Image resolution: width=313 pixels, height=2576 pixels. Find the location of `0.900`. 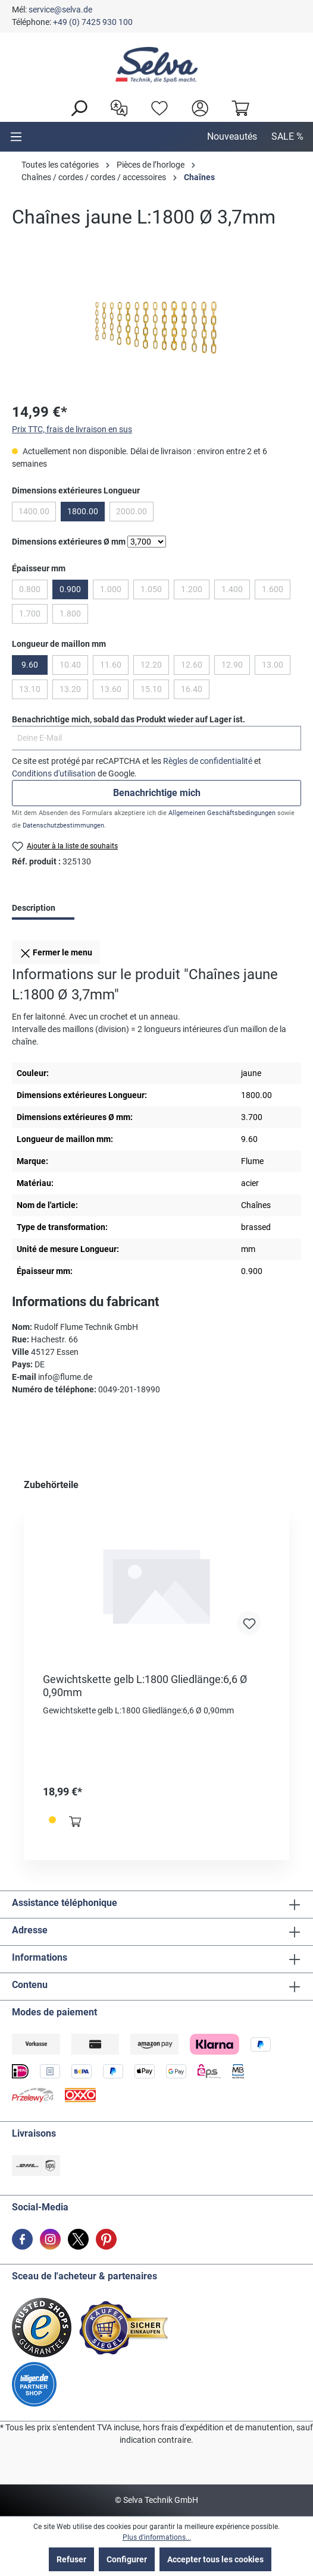

0.900 is located at coordinates (70, 589).